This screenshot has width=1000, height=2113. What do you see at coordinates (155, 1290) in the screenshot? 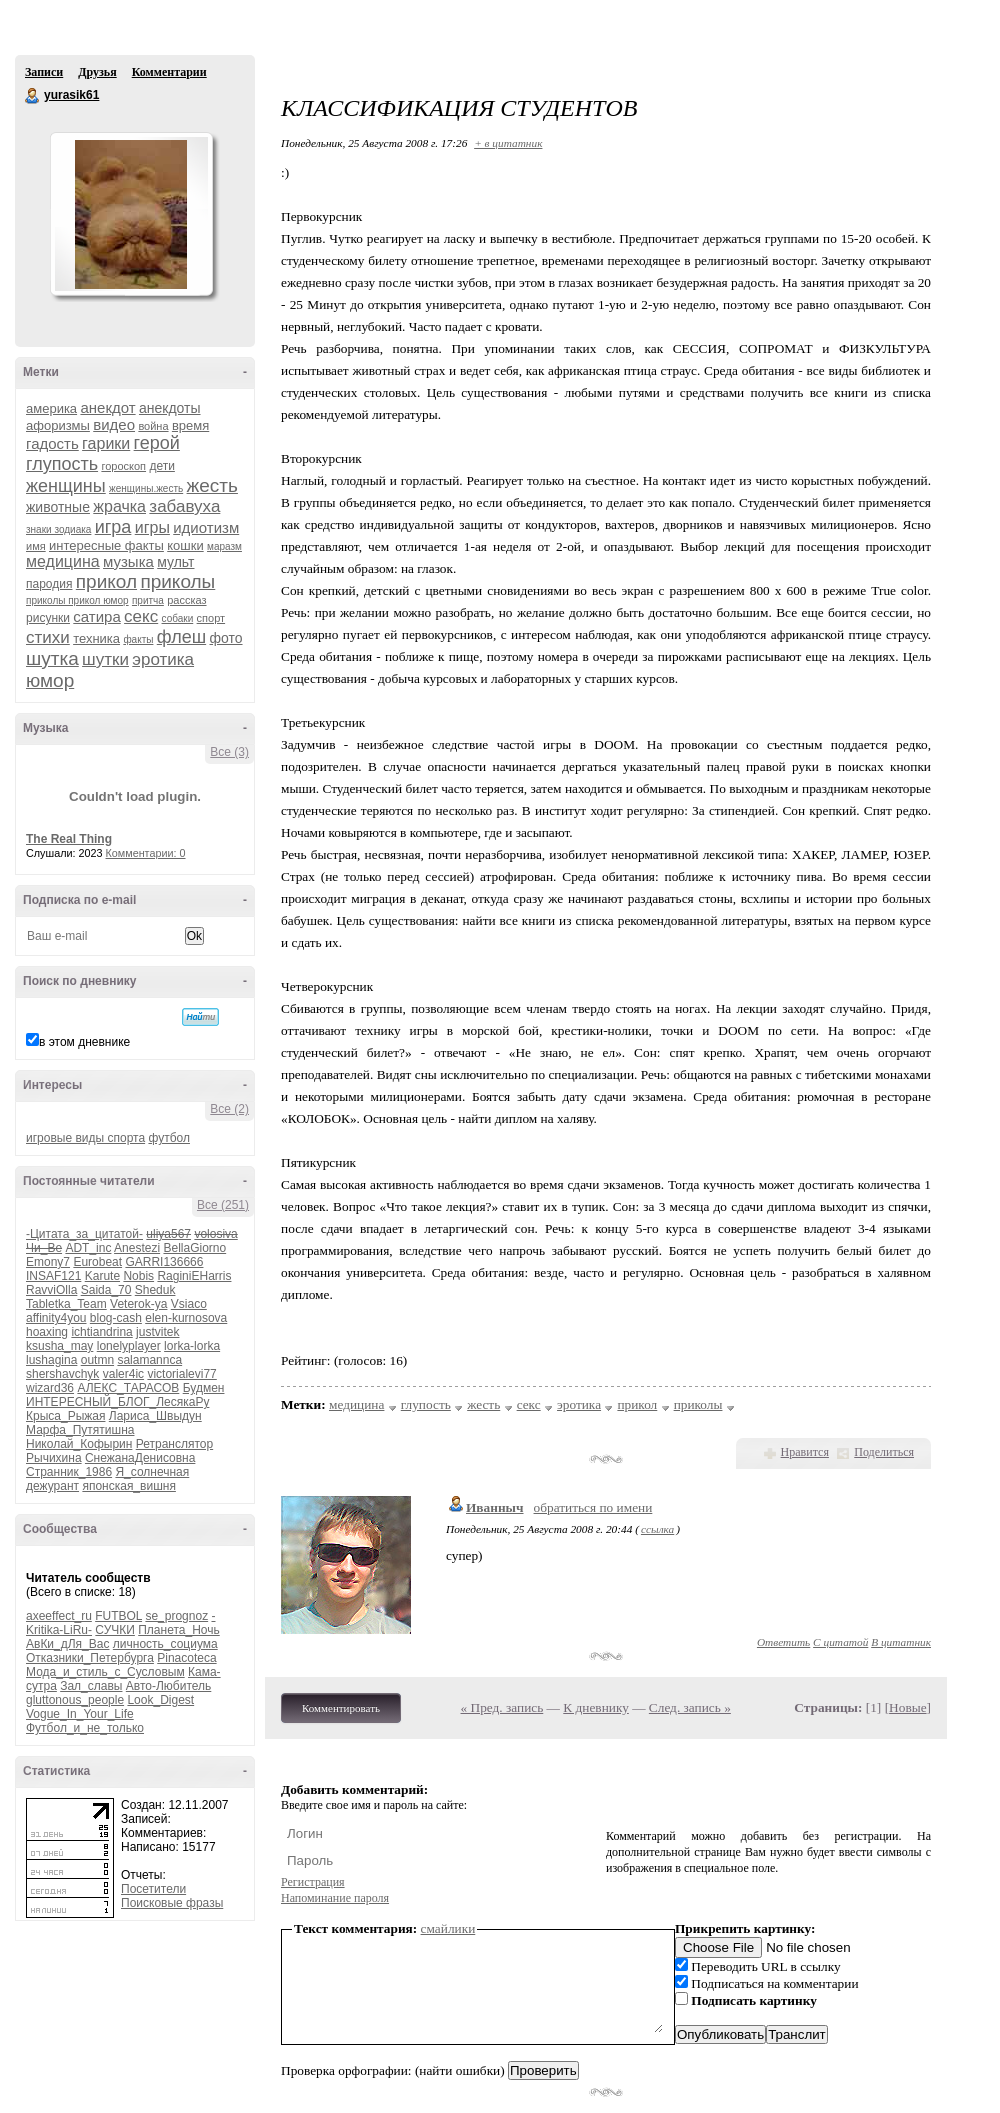
I see `Sheduk` at bounding box center [155, 1290].